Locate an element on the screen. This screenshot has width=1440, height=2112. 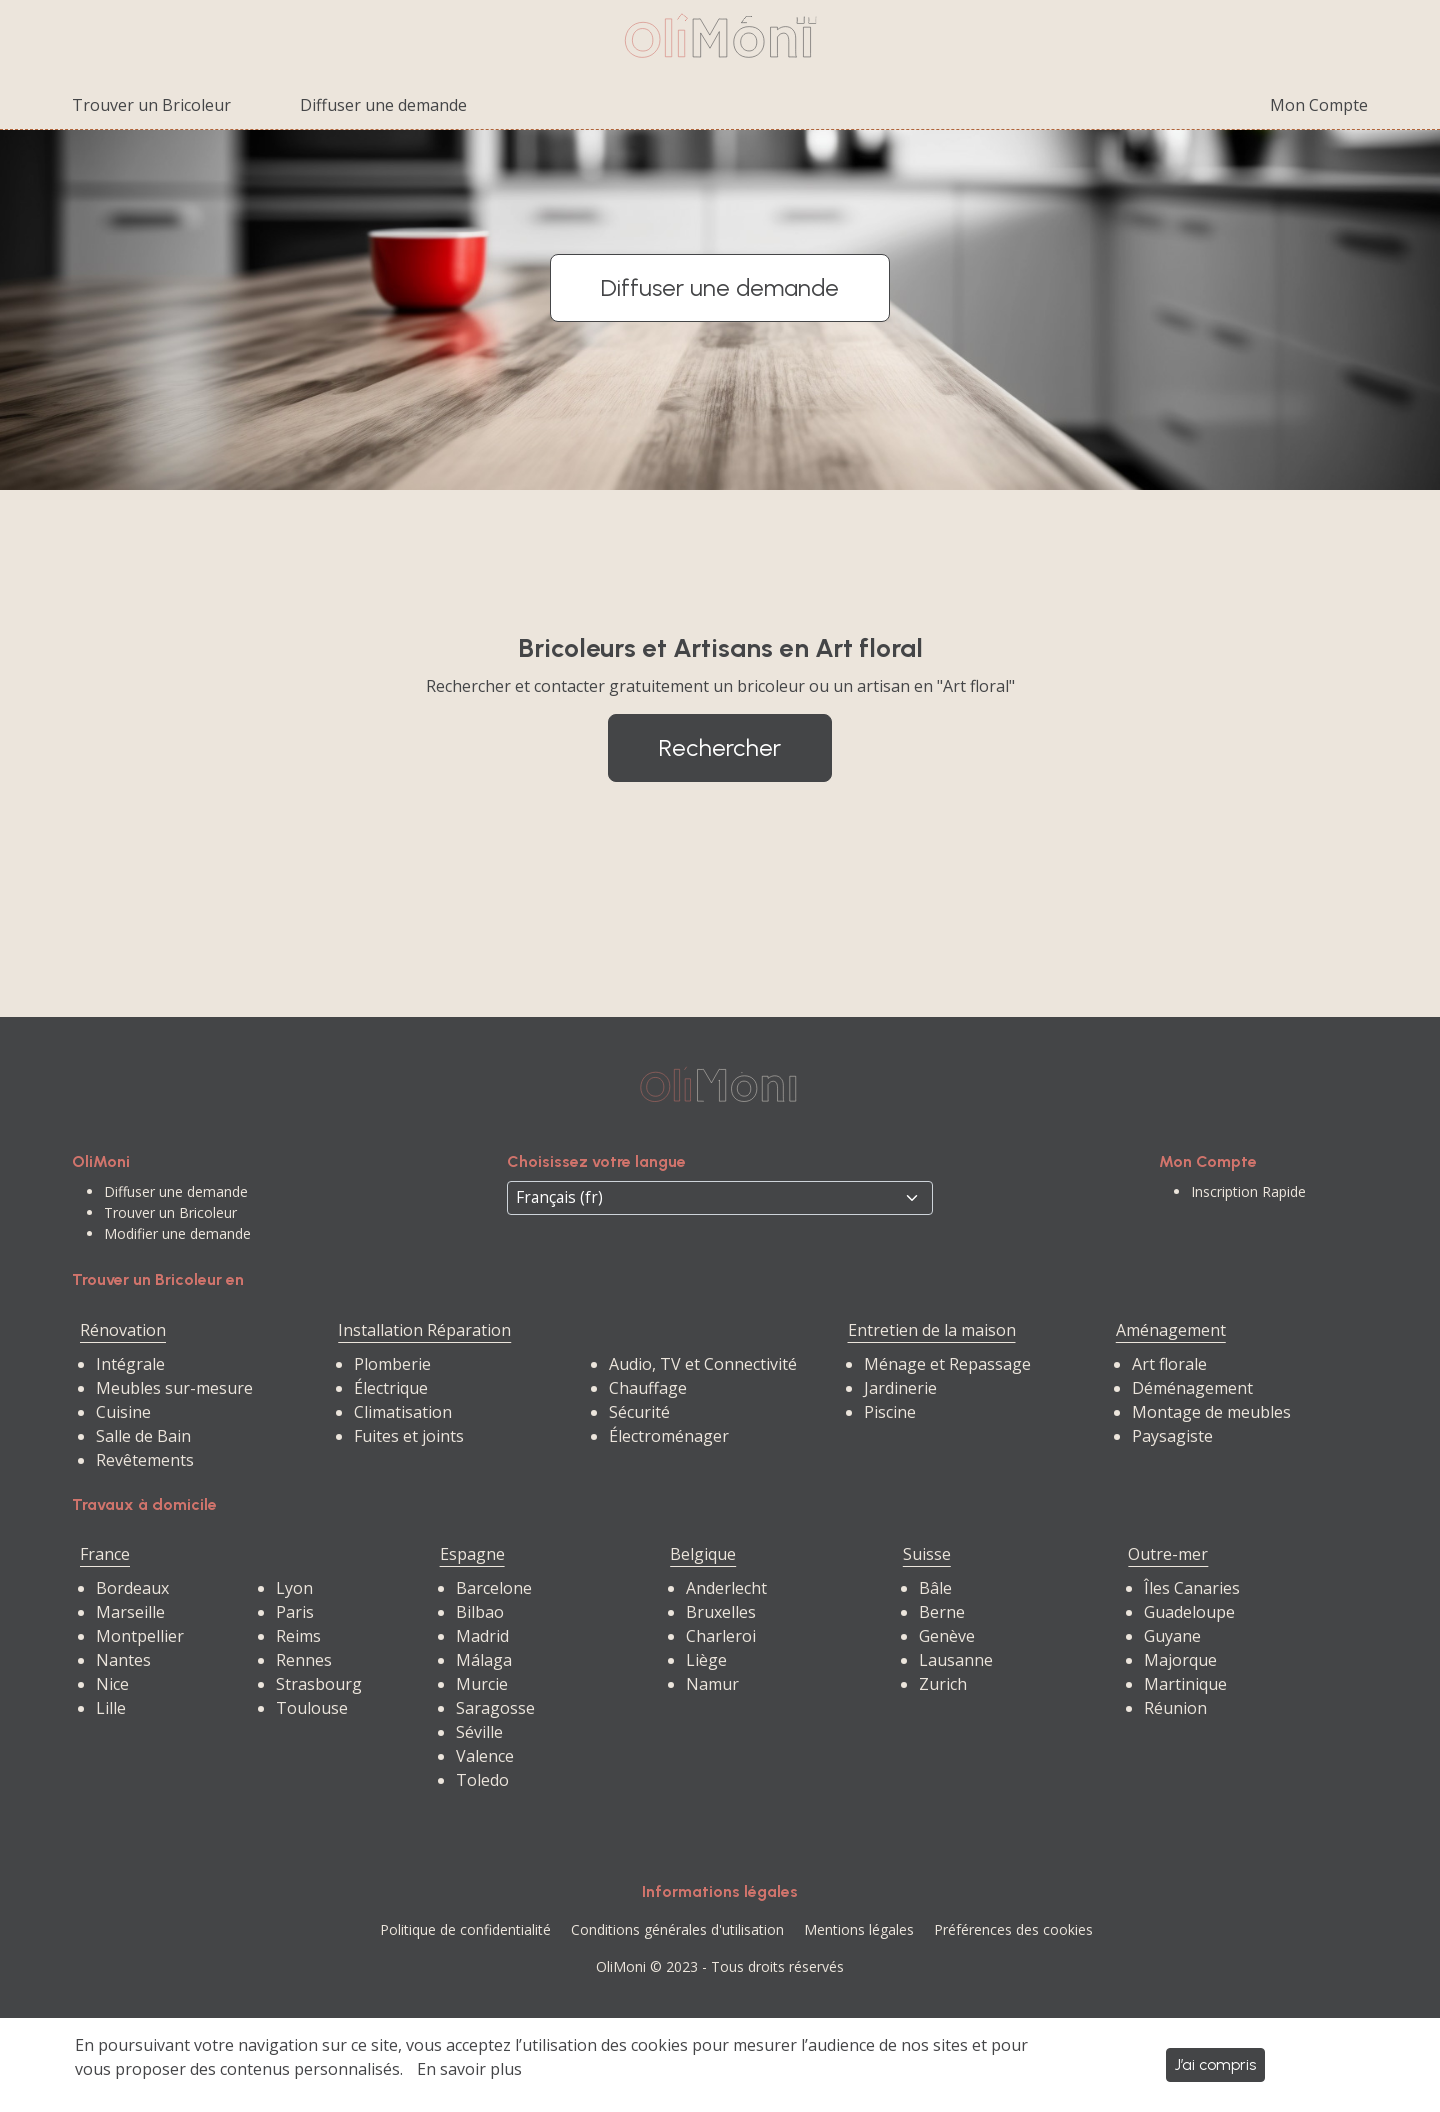
Zurich is located at coordinates (943, 1684).